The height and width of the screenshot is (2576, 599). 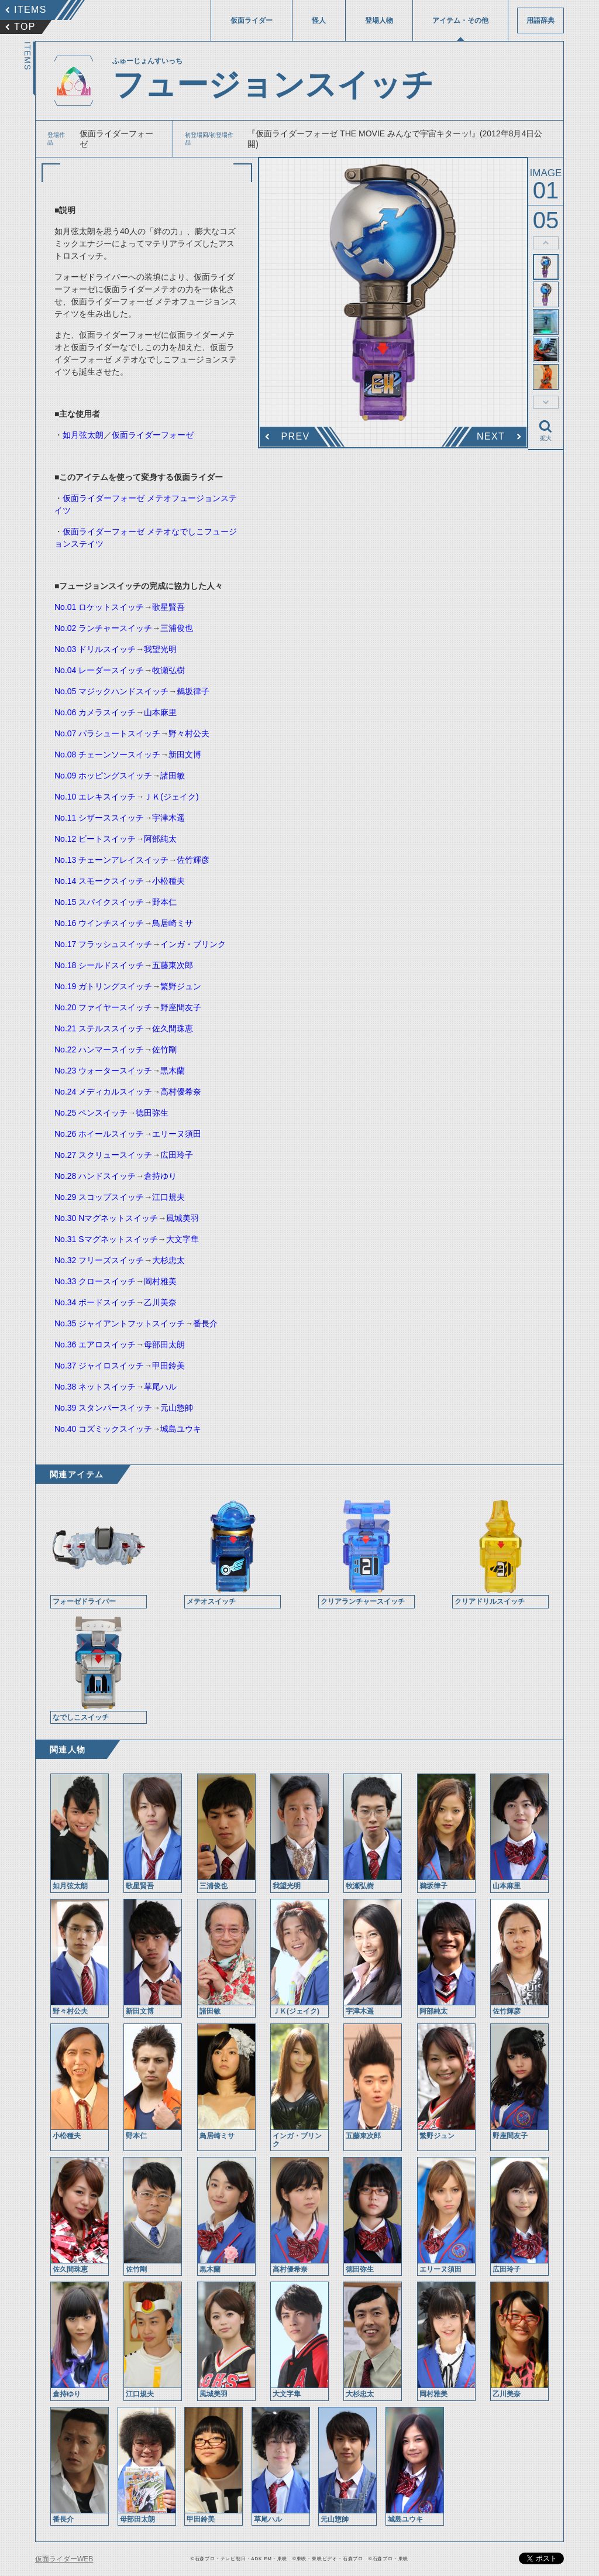 What do you see at coordinates (153, 435) in the screenshot?
I see `仮面ライダーフォーゼ` at bounding box center [153, 435].